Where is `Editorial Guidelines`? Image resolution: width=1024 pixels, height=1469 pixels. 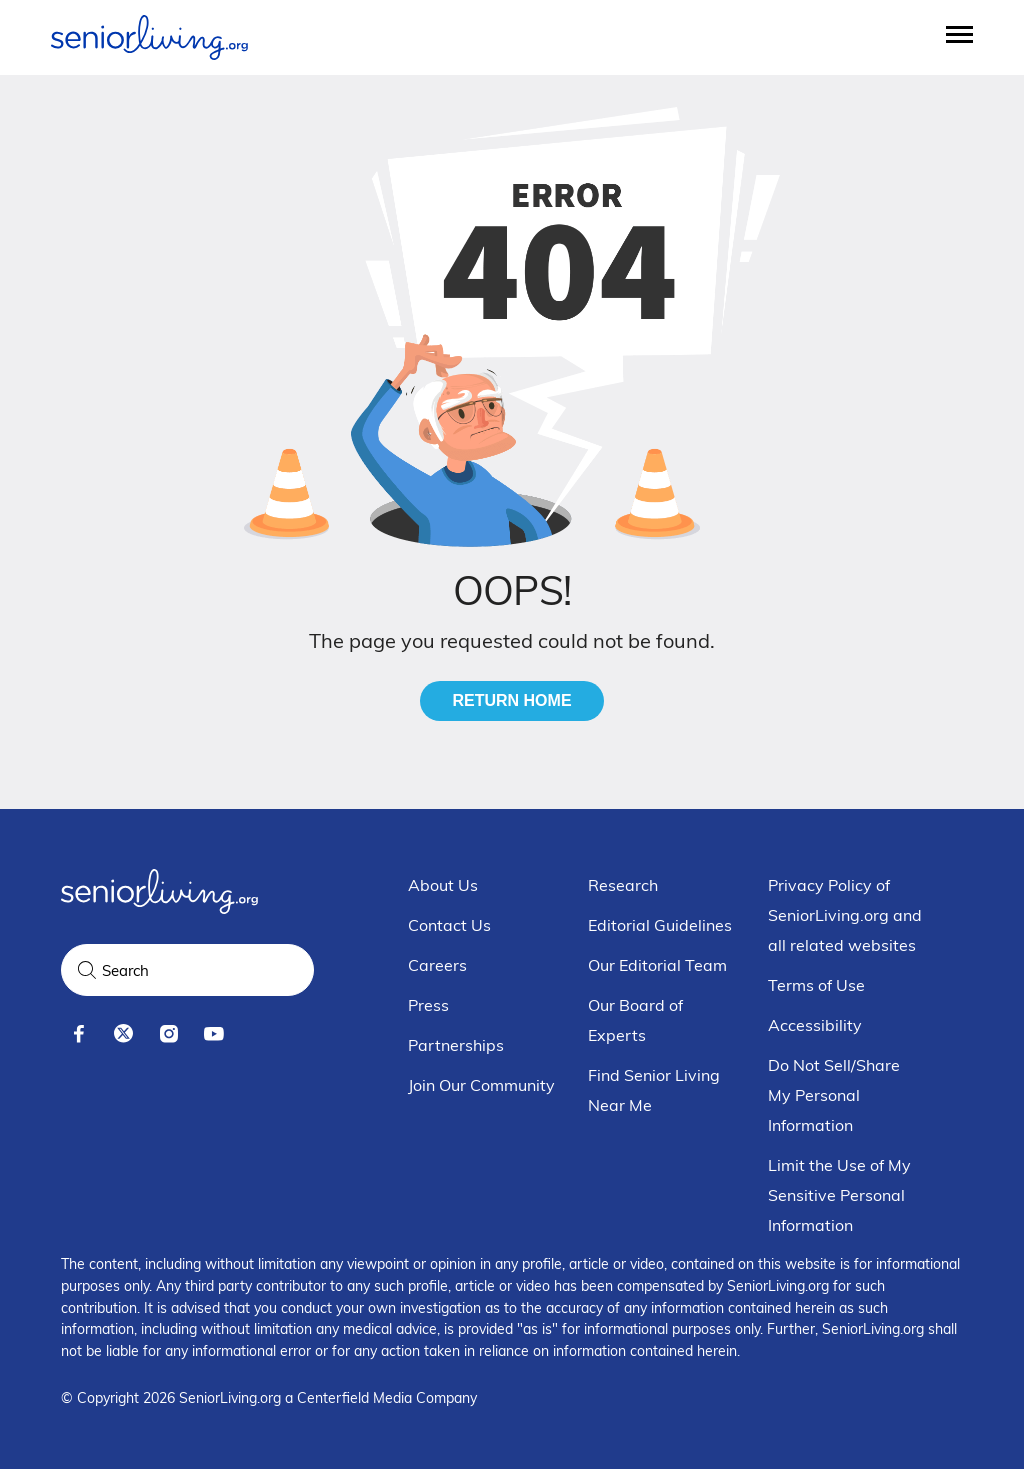
Editorial Guidelines is located at coordinates (660, 925).